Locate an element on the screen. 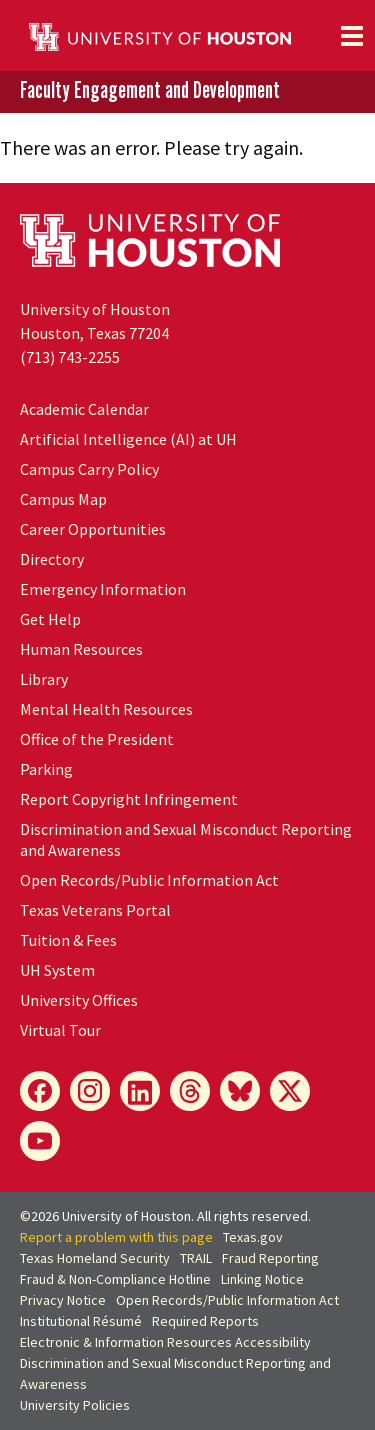 This screenshot has height=1430, width=375. [Toggle navigation] is located at coordinates (352, 36).